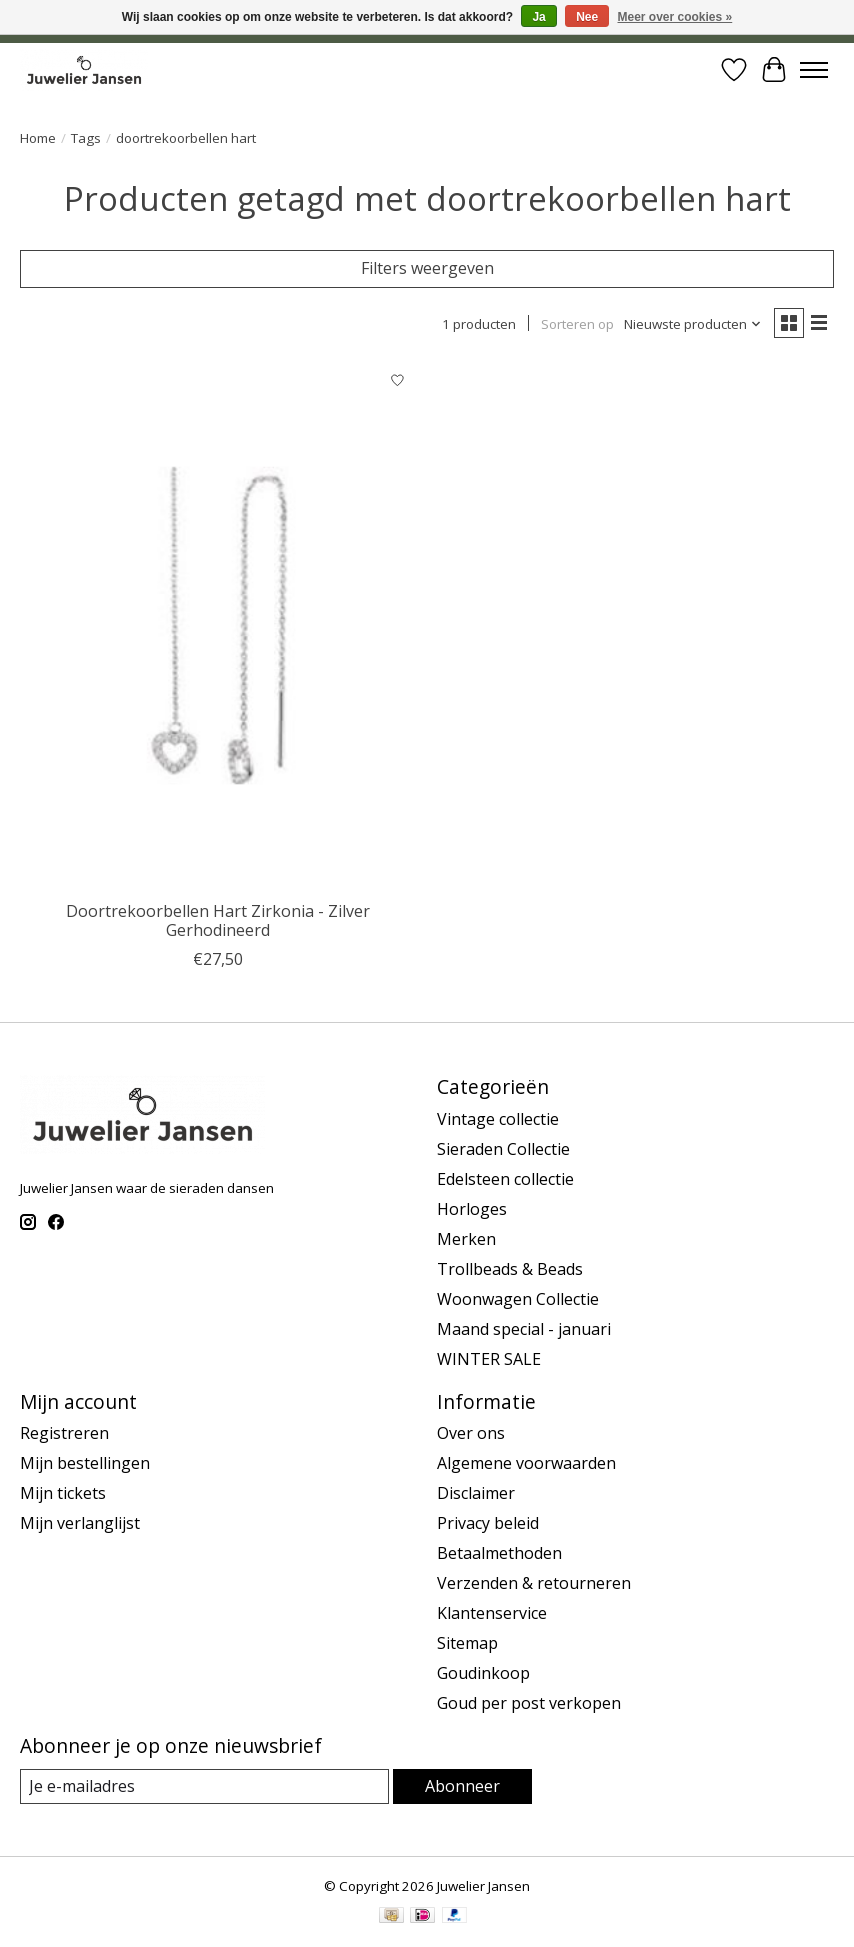 The width and height of the screenshot is (854, 1947). Describe the element at coordinates (462, 1786) in the screenshot. I see `Abonneer` at that location.